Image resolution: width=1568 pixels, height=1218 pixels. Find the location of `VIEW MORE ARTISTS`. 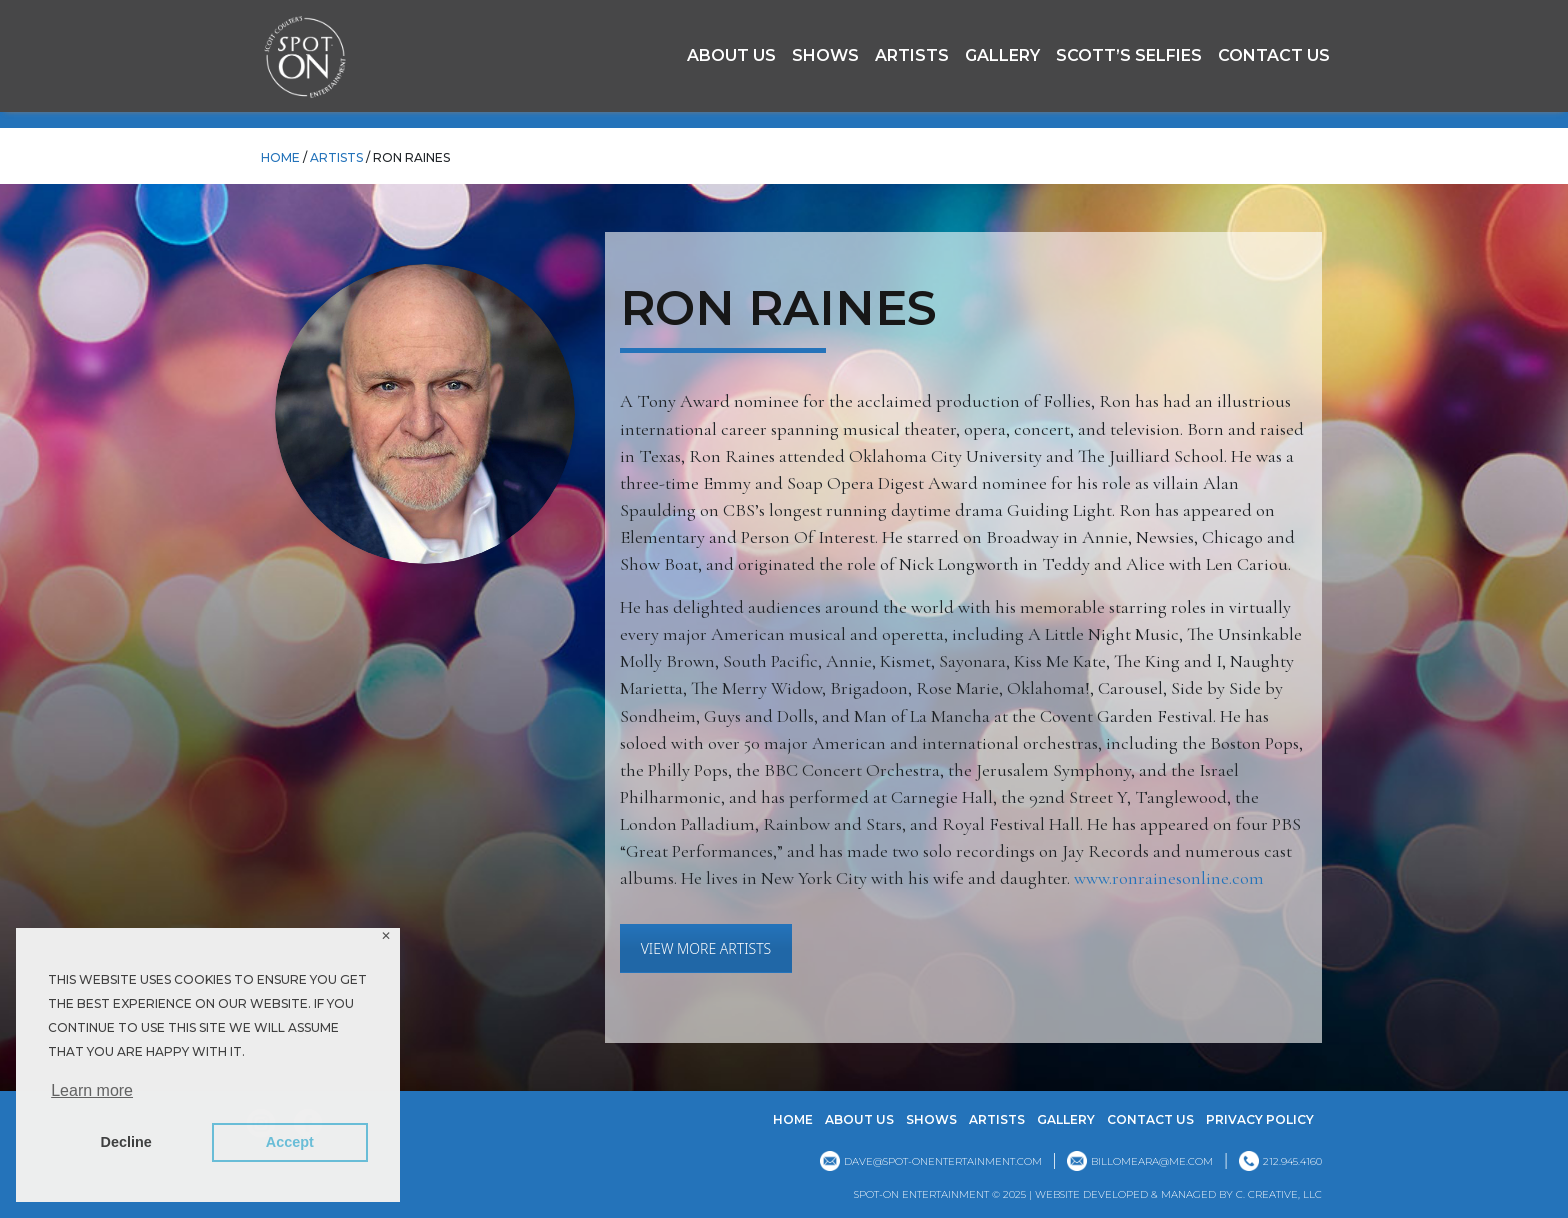

VIEW MORE ARTISTS is located at coordinates (706, 948).